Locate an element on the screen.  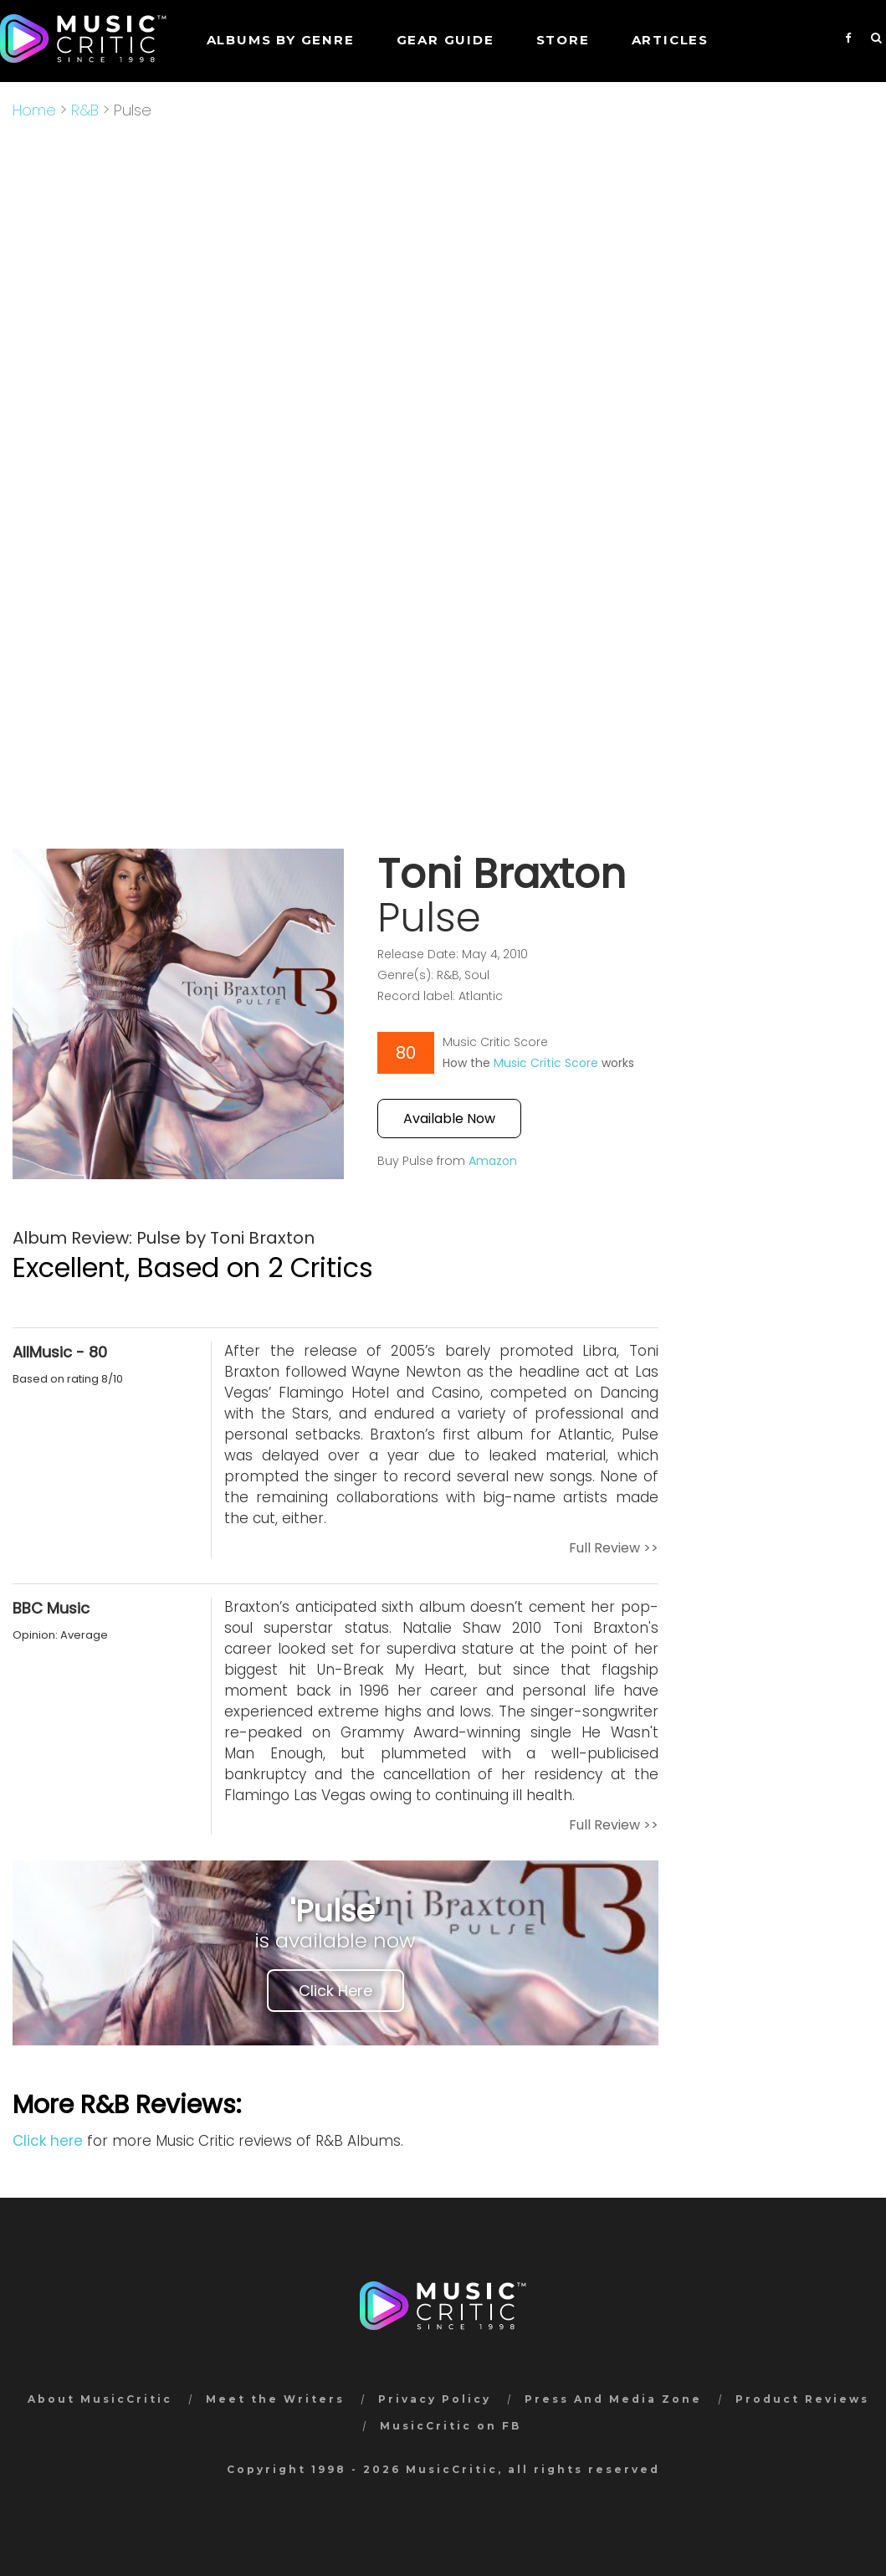
GEAR GUIDE is located at coordinates (445, 40).